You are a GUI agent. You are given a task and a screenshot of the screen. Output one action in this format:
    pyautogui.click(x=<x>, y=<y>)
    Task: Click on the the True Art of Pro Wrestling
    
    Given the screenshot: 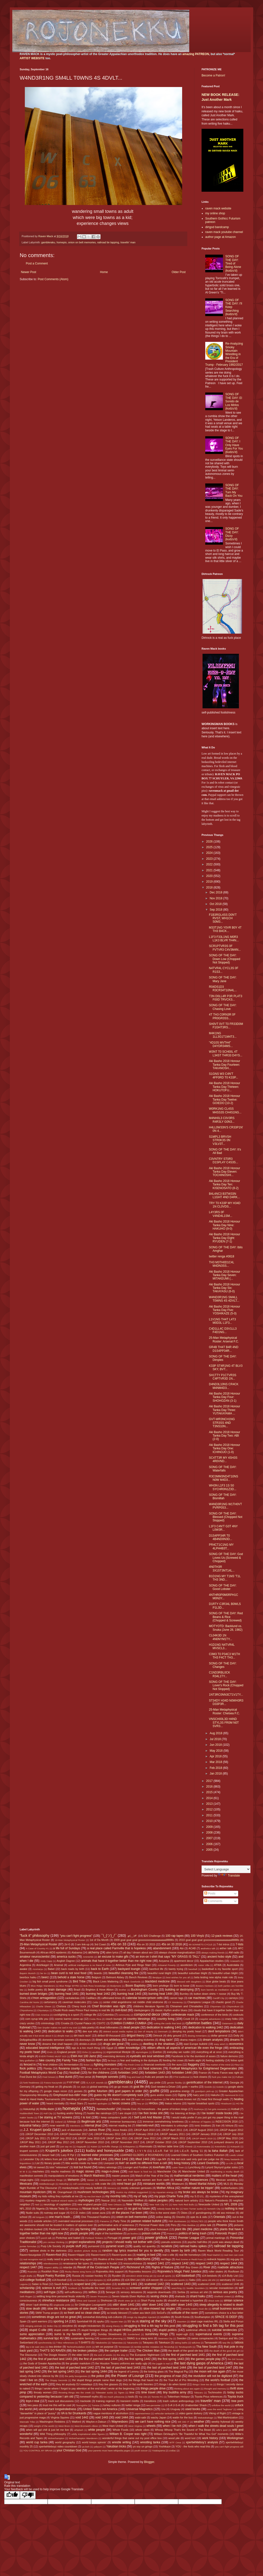 What is the action you would take?
    pyautogui.click(x=180, y=2380)
    